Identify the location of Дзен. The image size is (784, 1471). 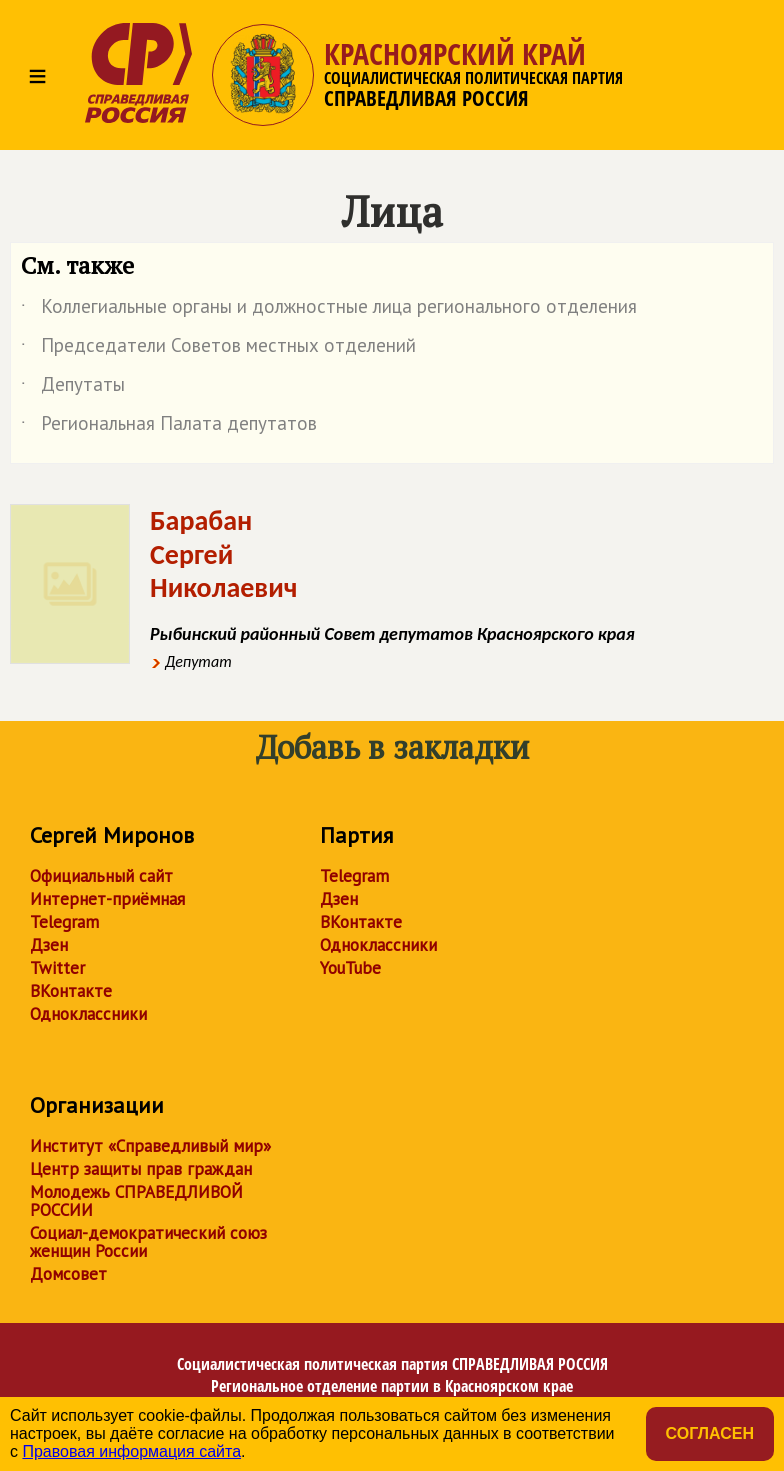
(49, 945).